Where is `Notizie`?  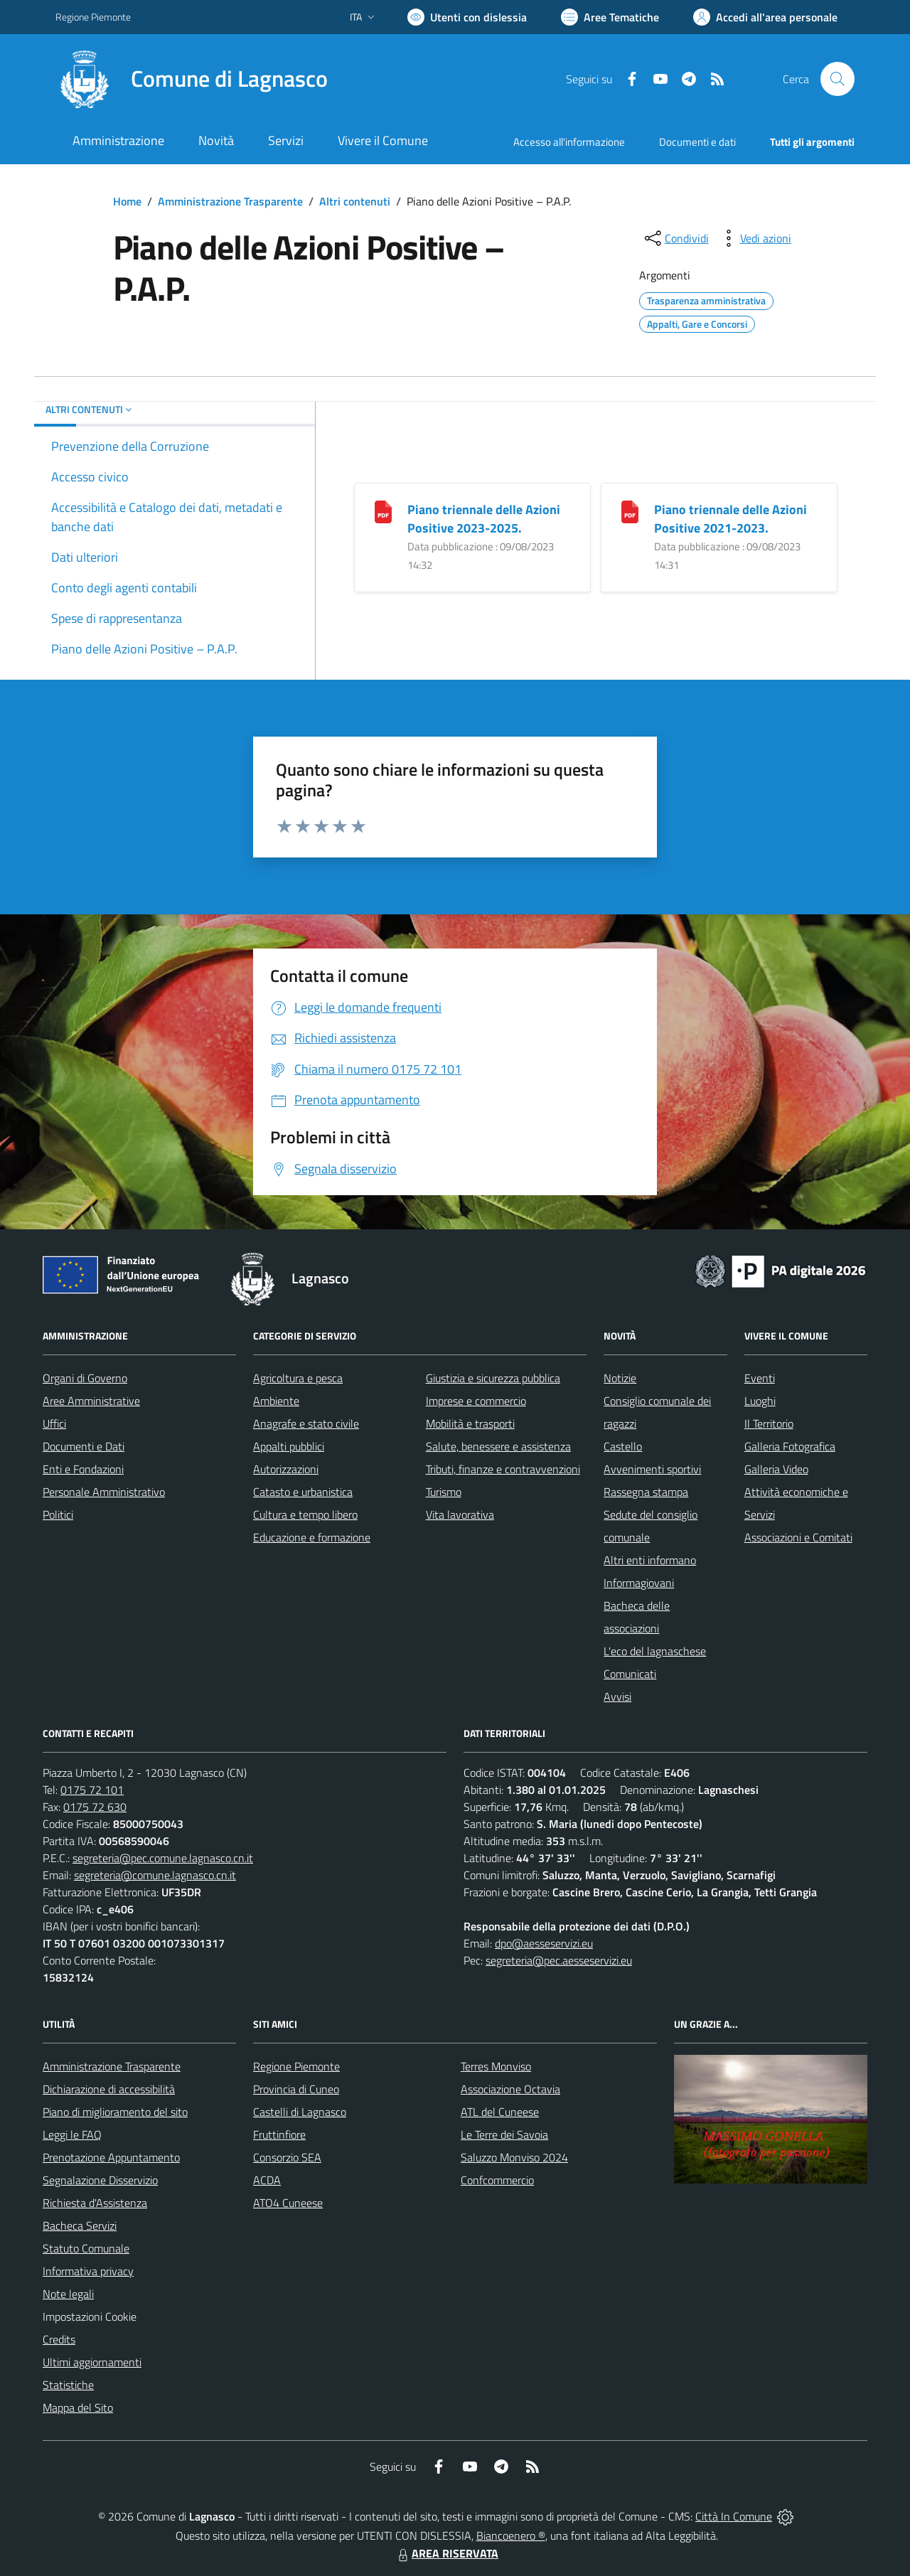 Notizie is located at coordinates (620, 1377).